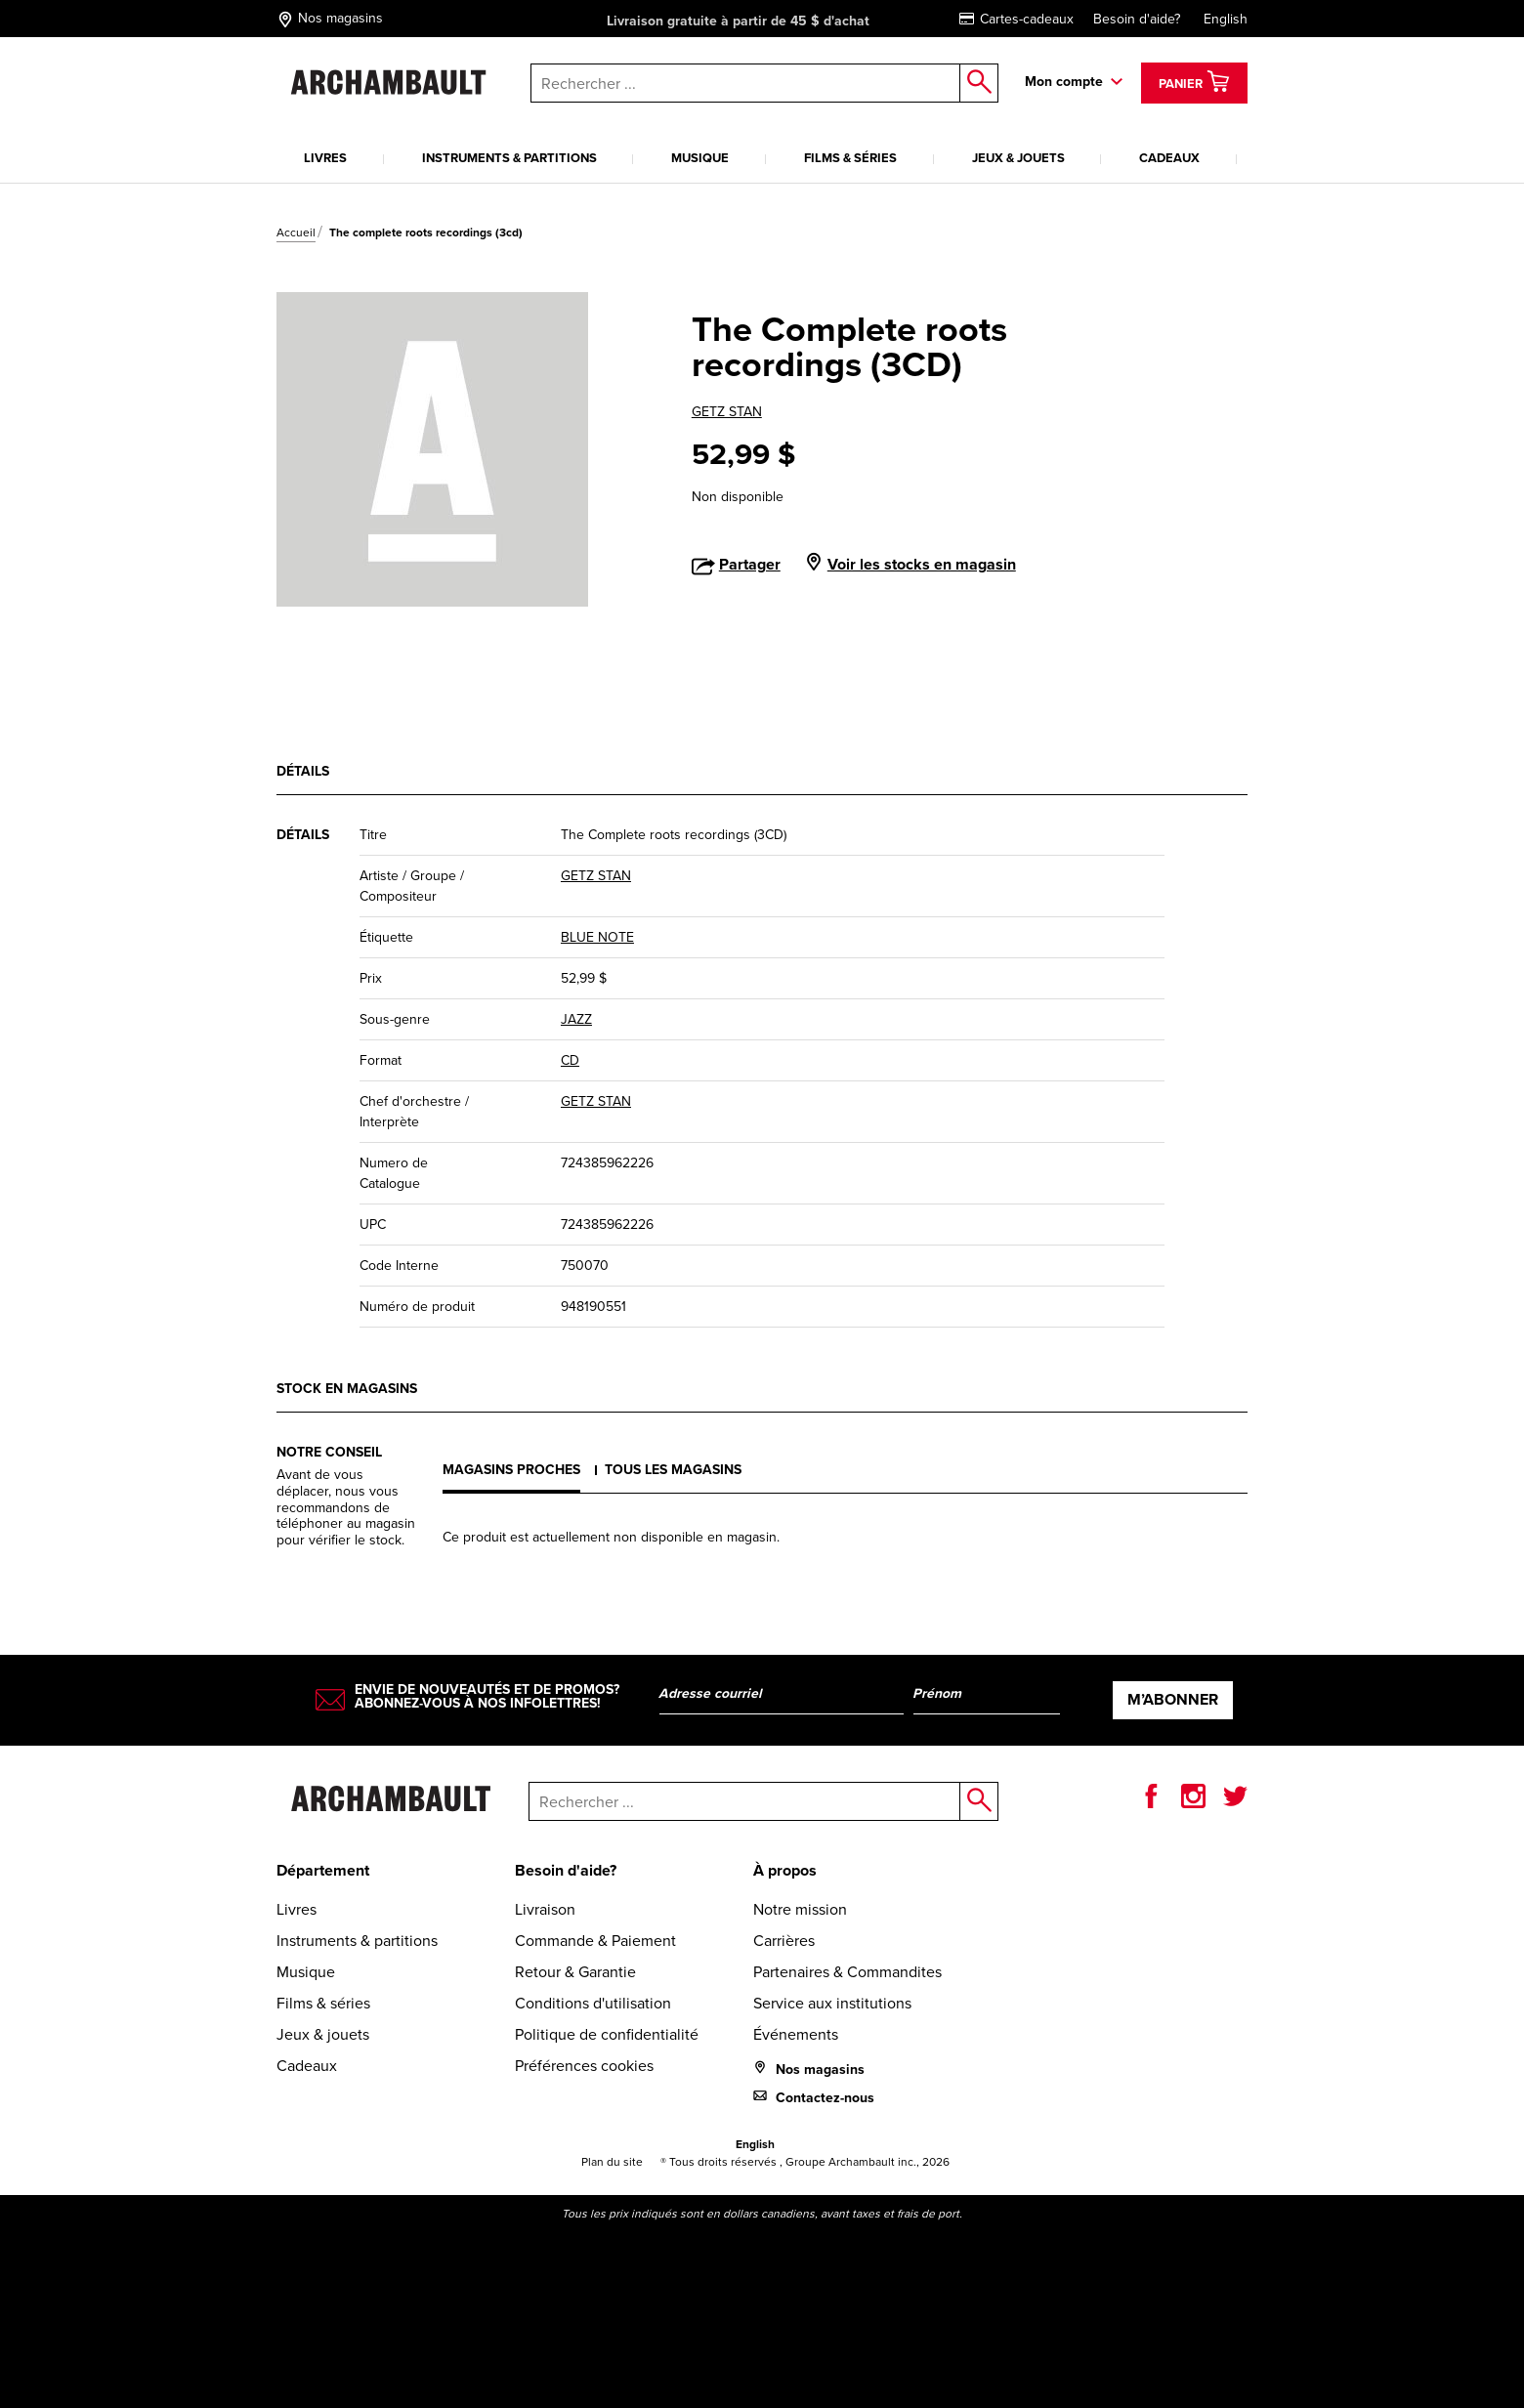  Describe the element at coordinates (595, 1940) in the screenshot. I see `Commande & Paiement` at that location.